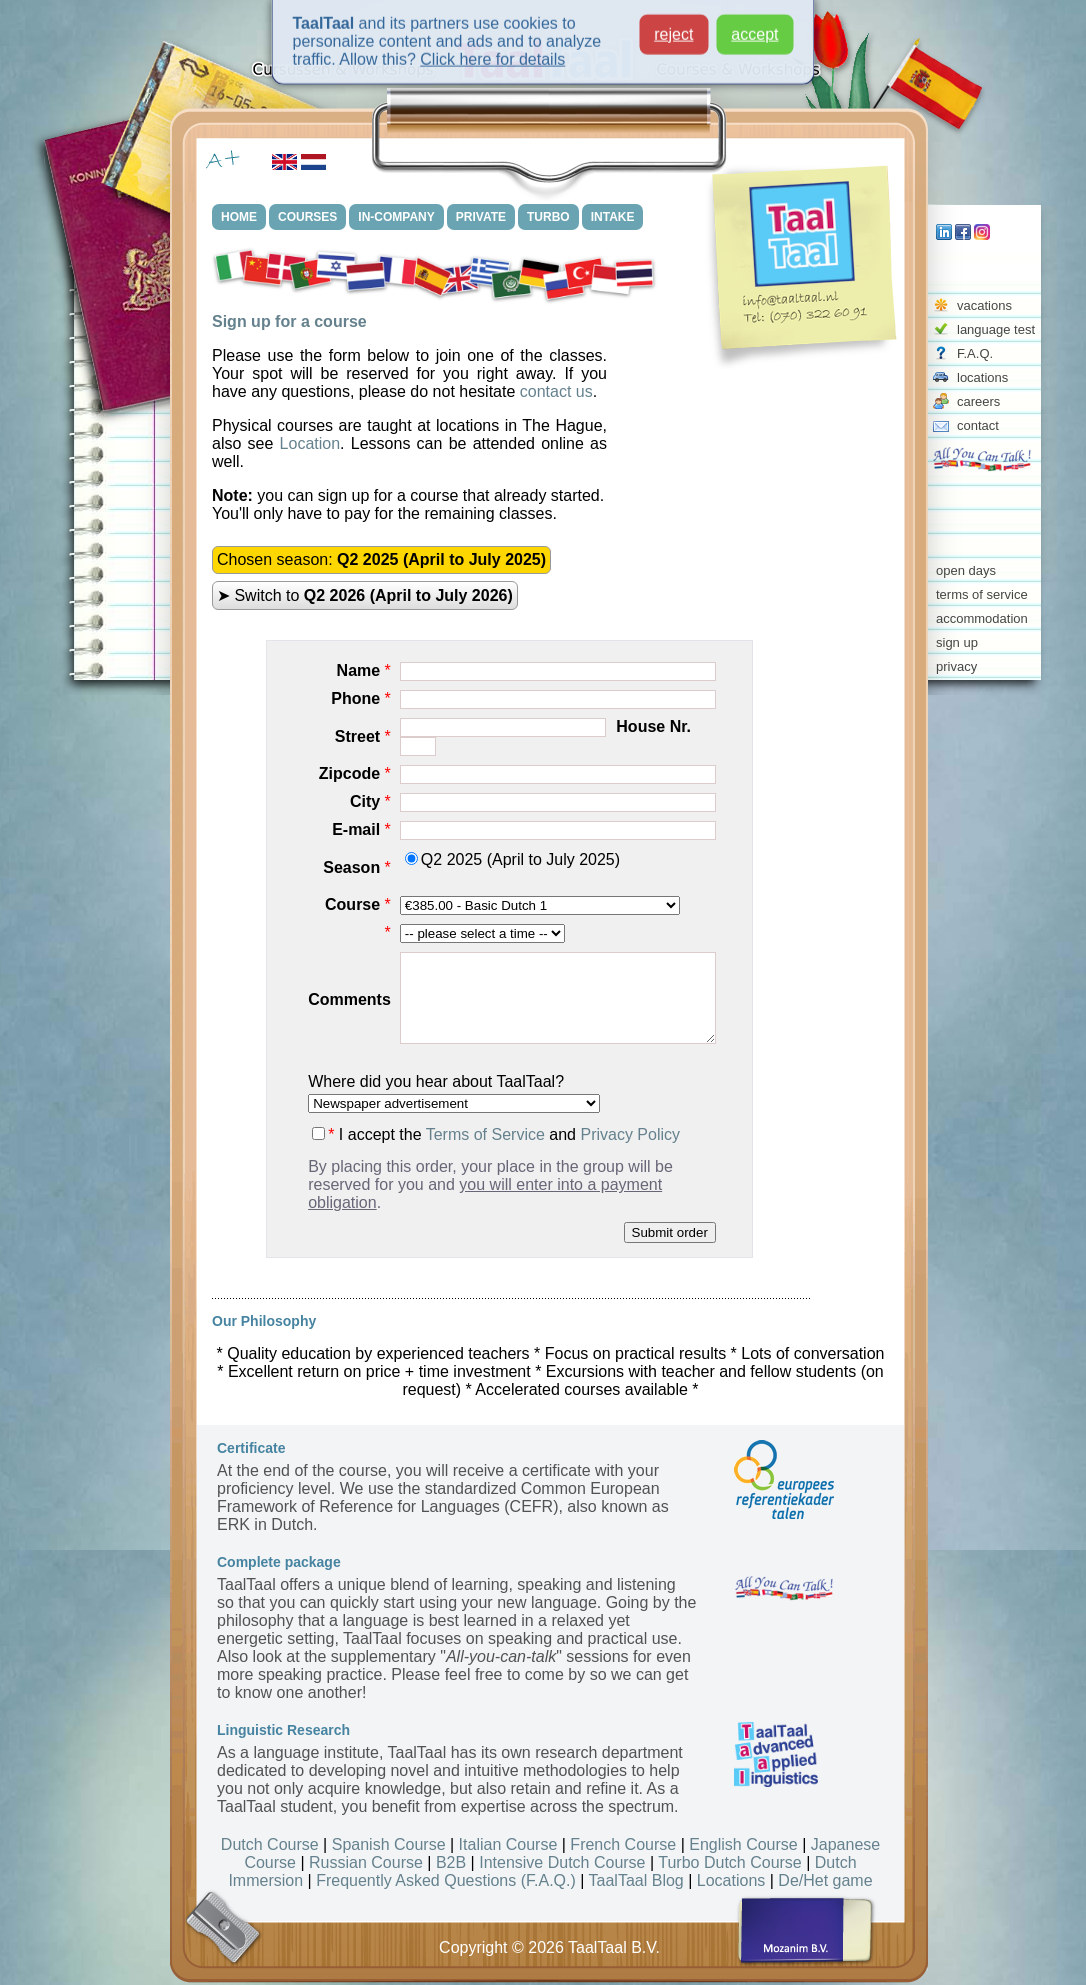 Image resolution: width=1086 pixels, height=1985 pixels. What do you see at coordinates (984, 305) in the screenshot?
I see `vacations` at bounding box center [984, 305].